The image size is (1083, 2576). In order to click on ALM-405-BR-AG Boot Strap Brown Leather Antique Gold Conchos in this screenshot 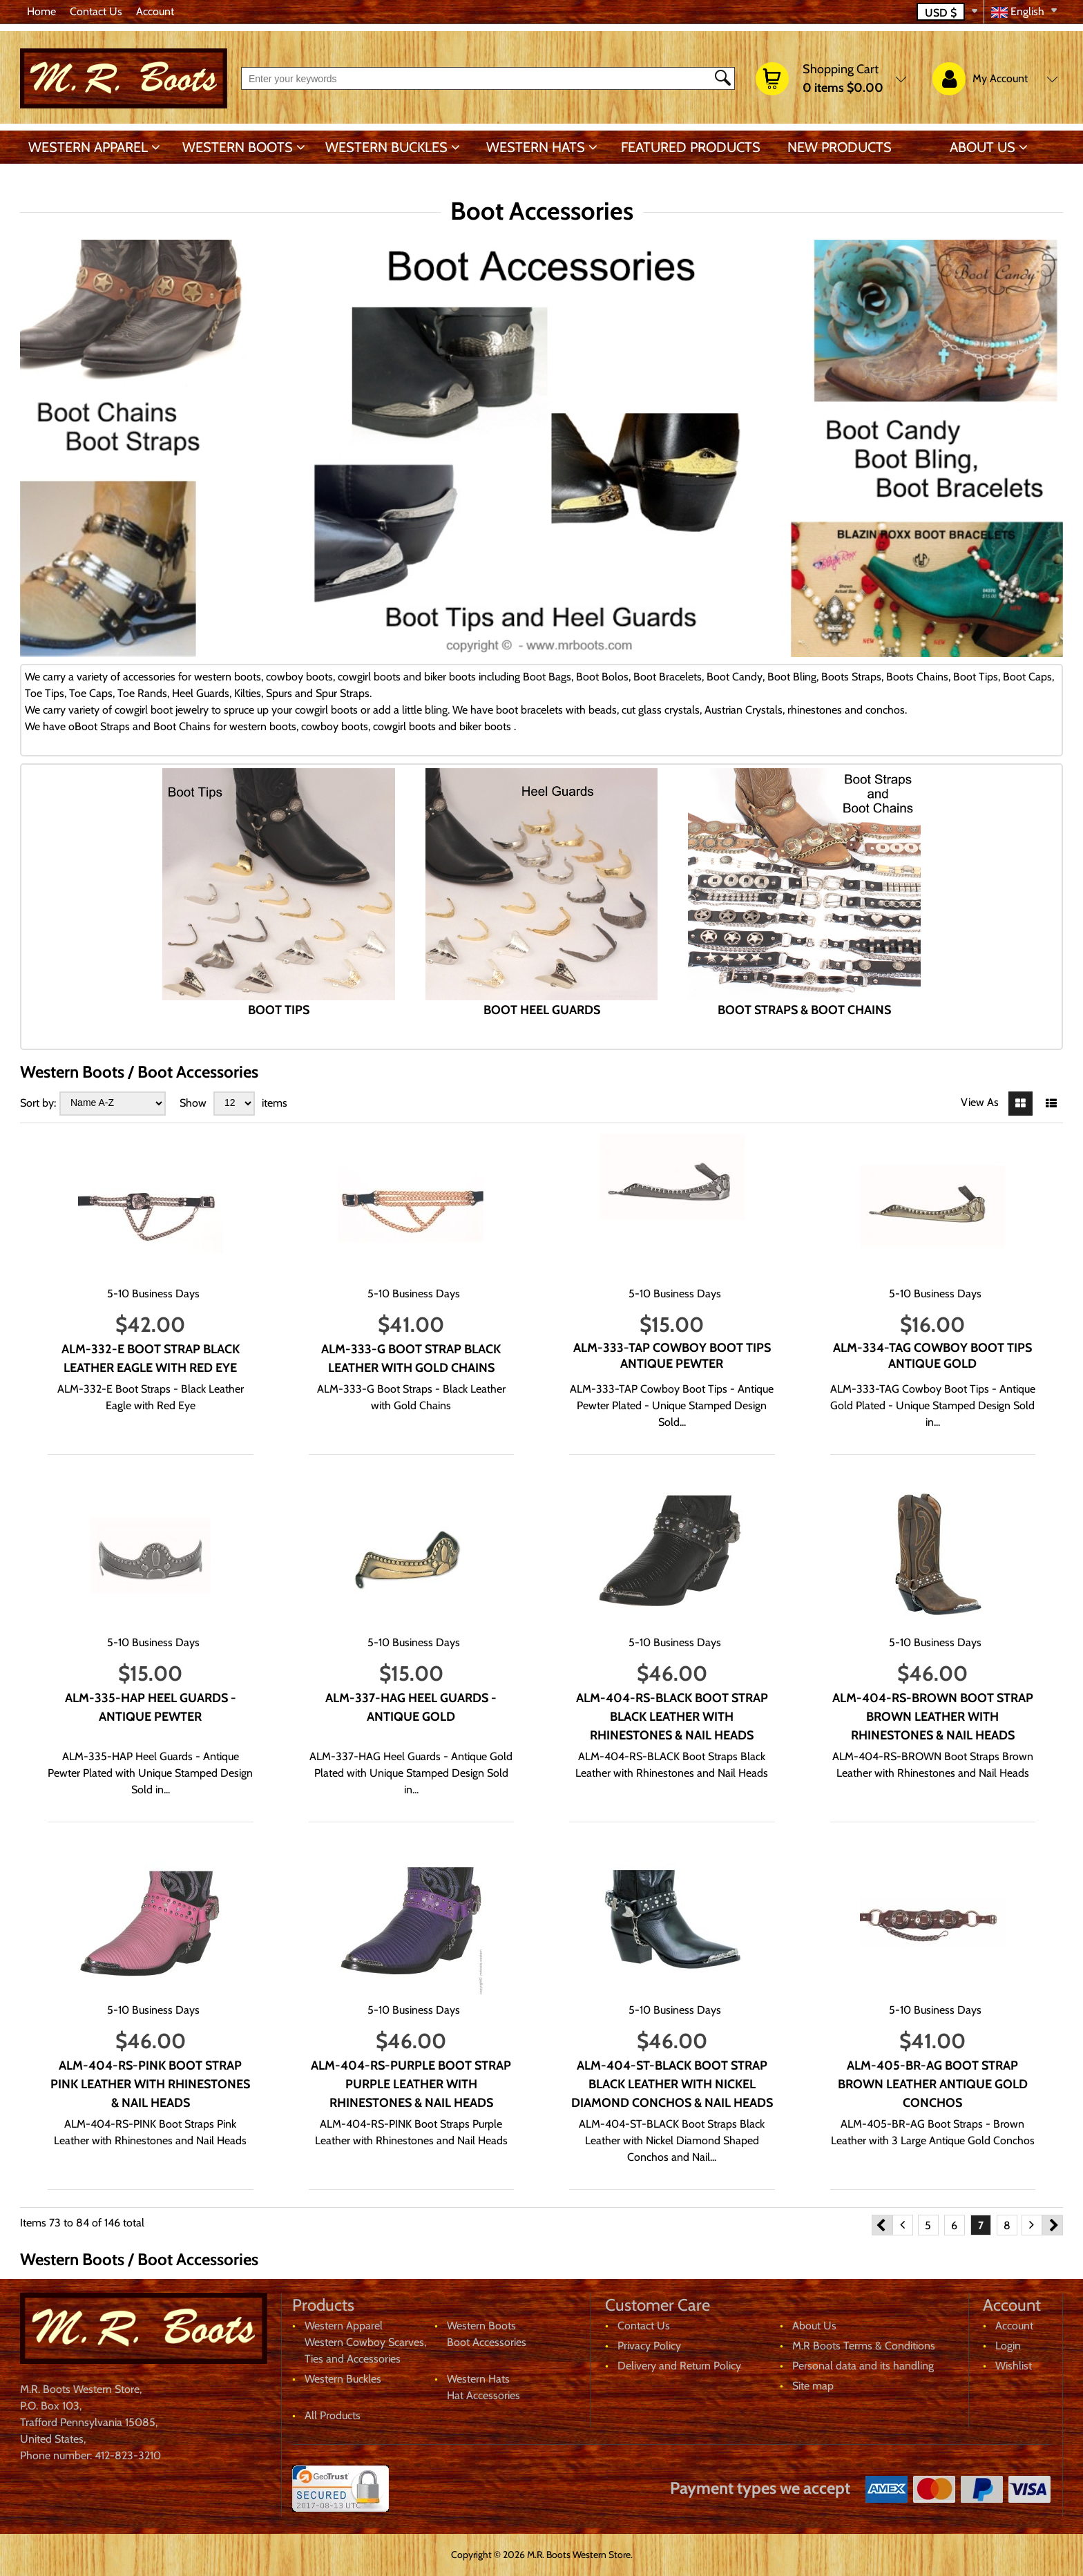, I will do `click(933, 2084)`.